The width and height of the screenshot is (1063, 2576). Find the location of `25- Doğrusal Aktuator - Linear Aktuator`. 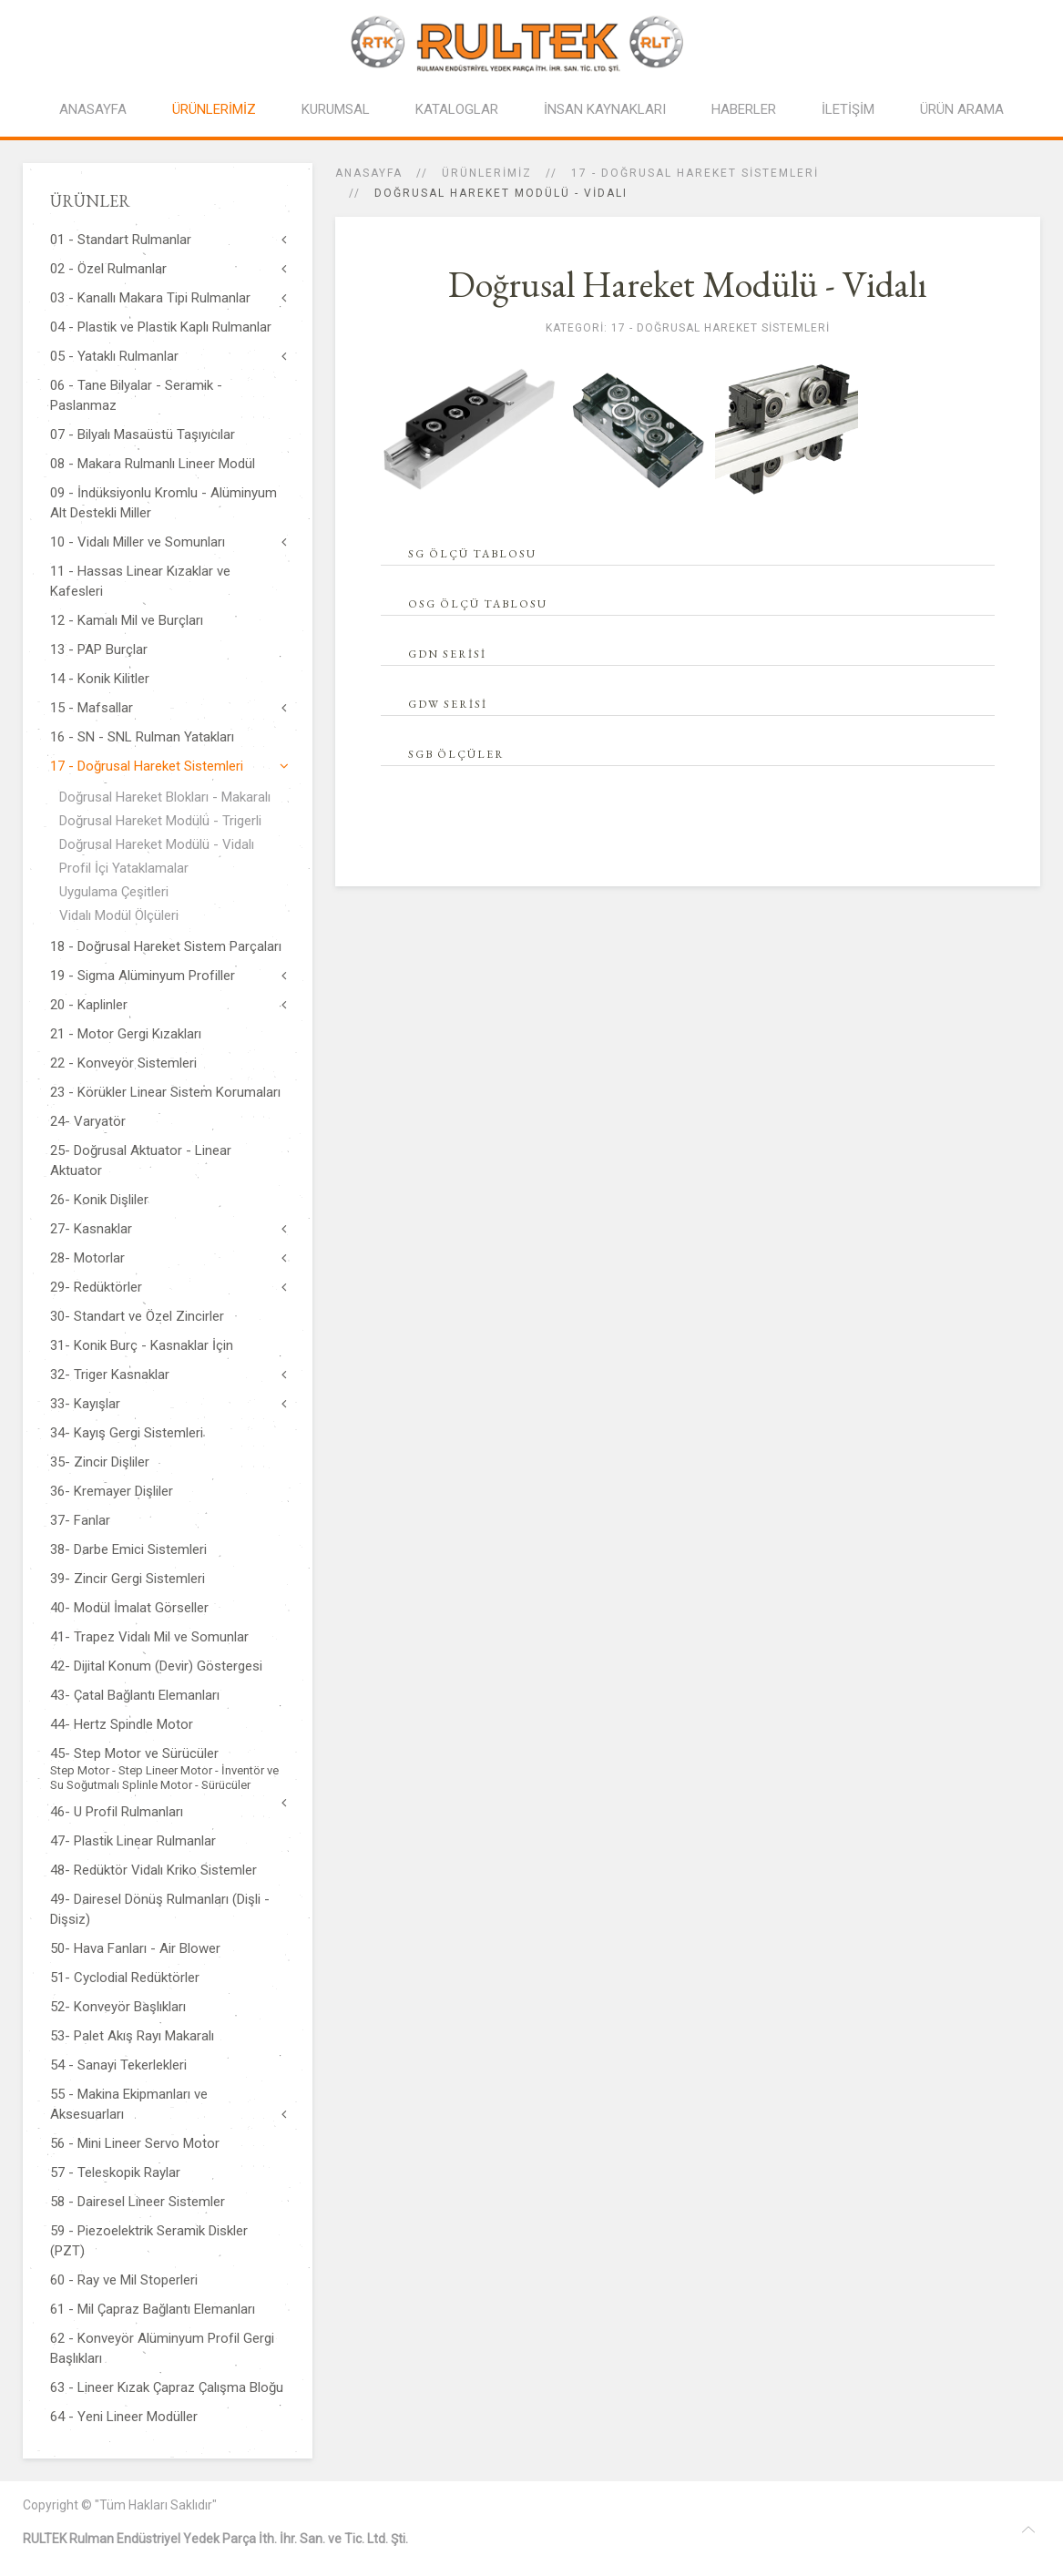

25- Doğrusal Aktuator - Linear Aktuator is located at coordinates (140, 1160).